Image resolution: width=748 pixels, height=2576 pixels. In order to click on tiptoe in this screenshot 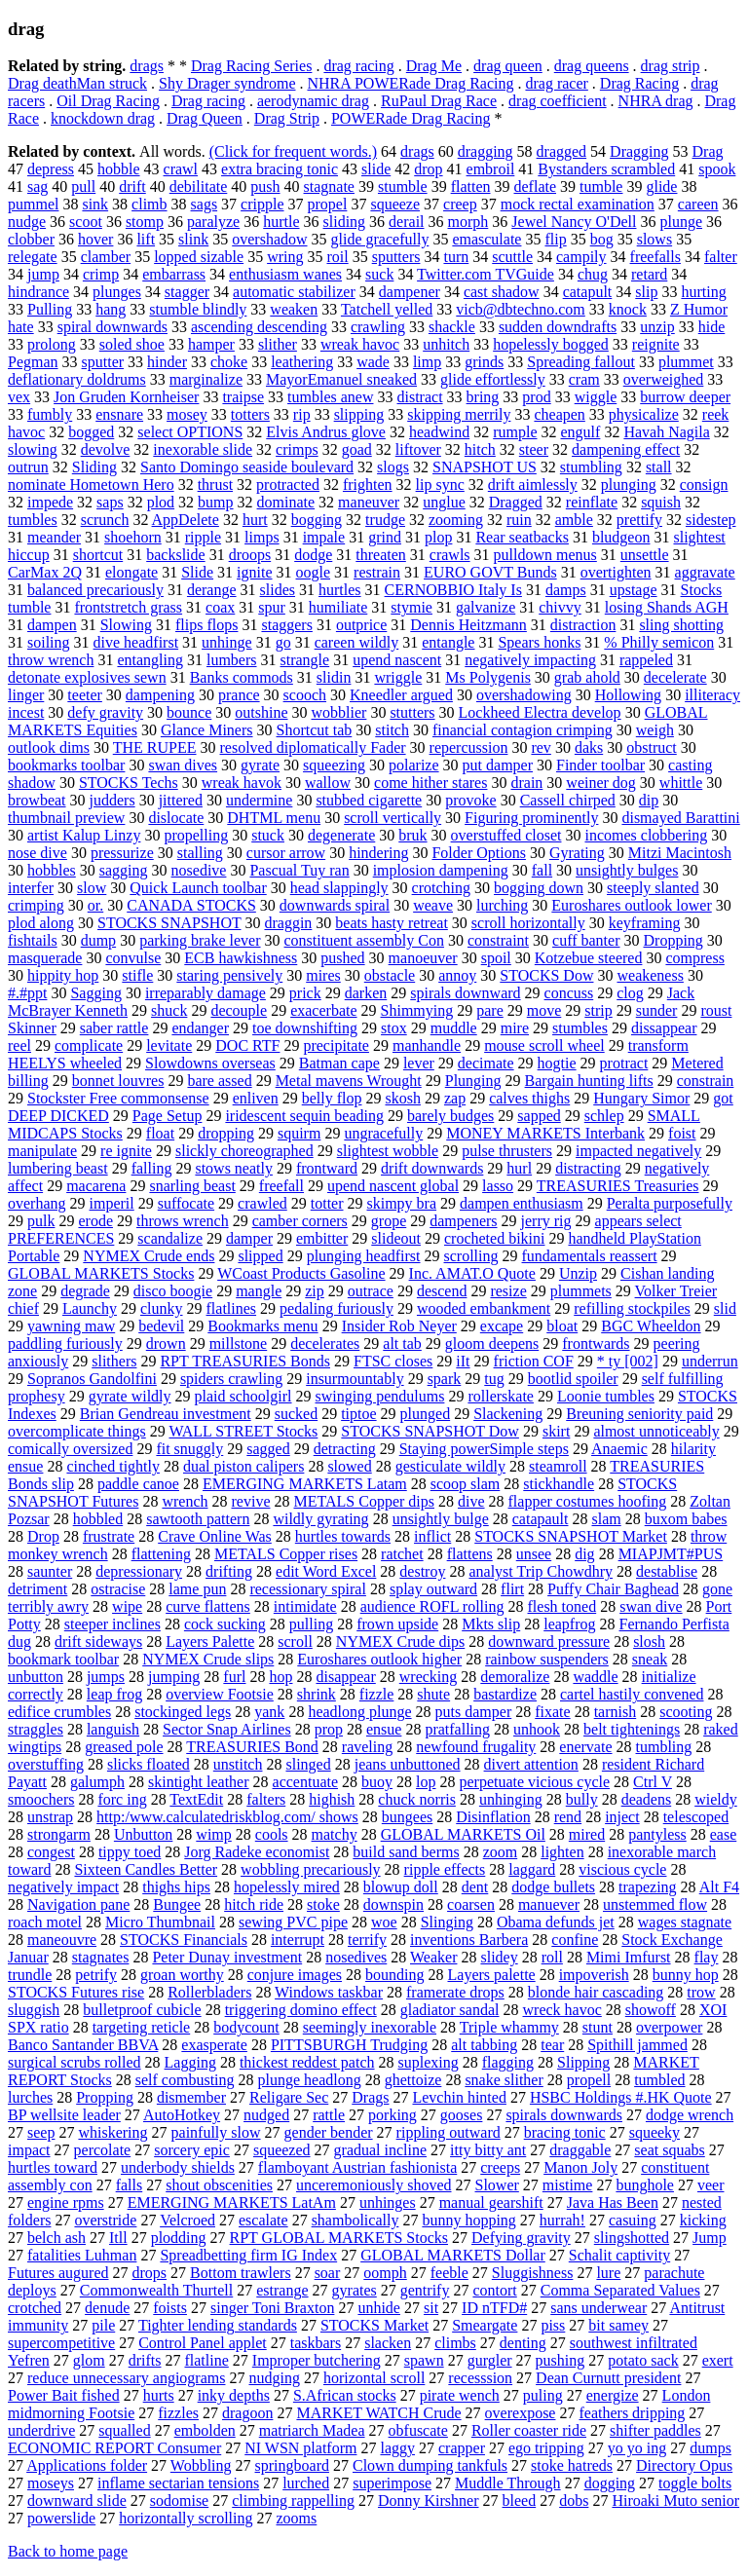, I will do `click(358, 1413)`.